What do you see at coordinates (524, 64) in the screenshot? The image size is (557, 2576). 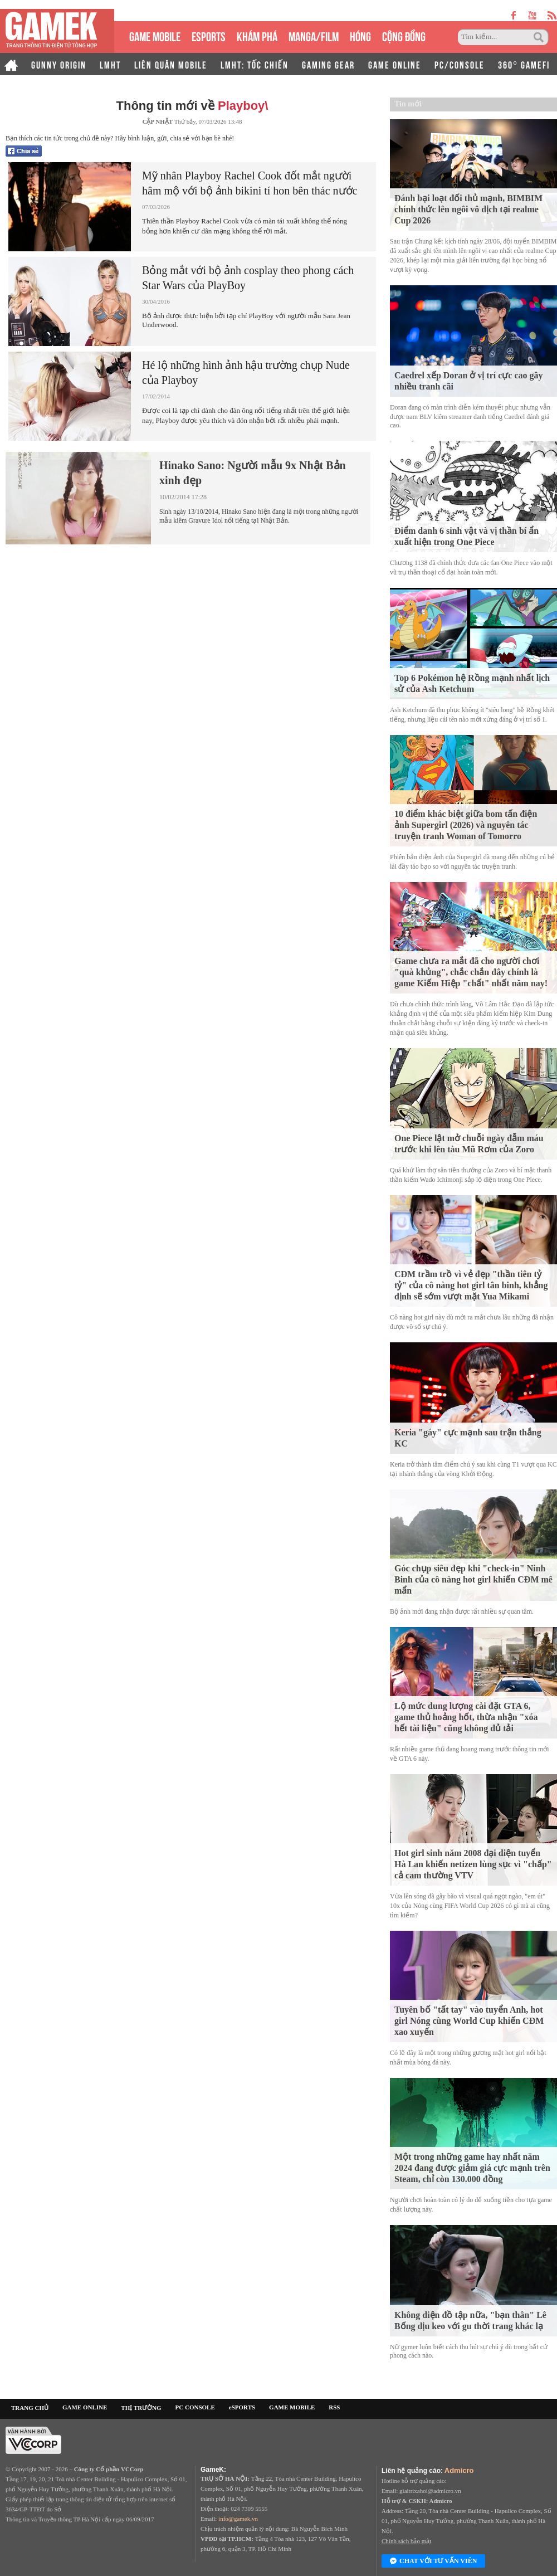 I see `360° GAMEFI` at bounding box center [524, 64].